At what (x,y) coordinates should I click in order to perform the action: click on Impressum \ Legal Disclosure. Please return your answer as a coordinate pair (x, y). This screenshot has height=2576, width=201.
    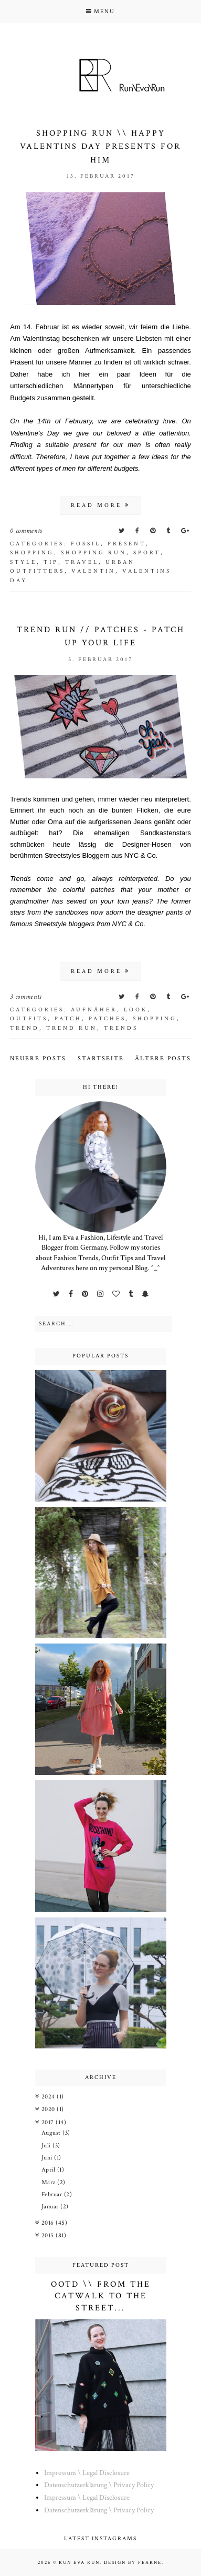
    Looking at the image, I should click on (87, 2473).